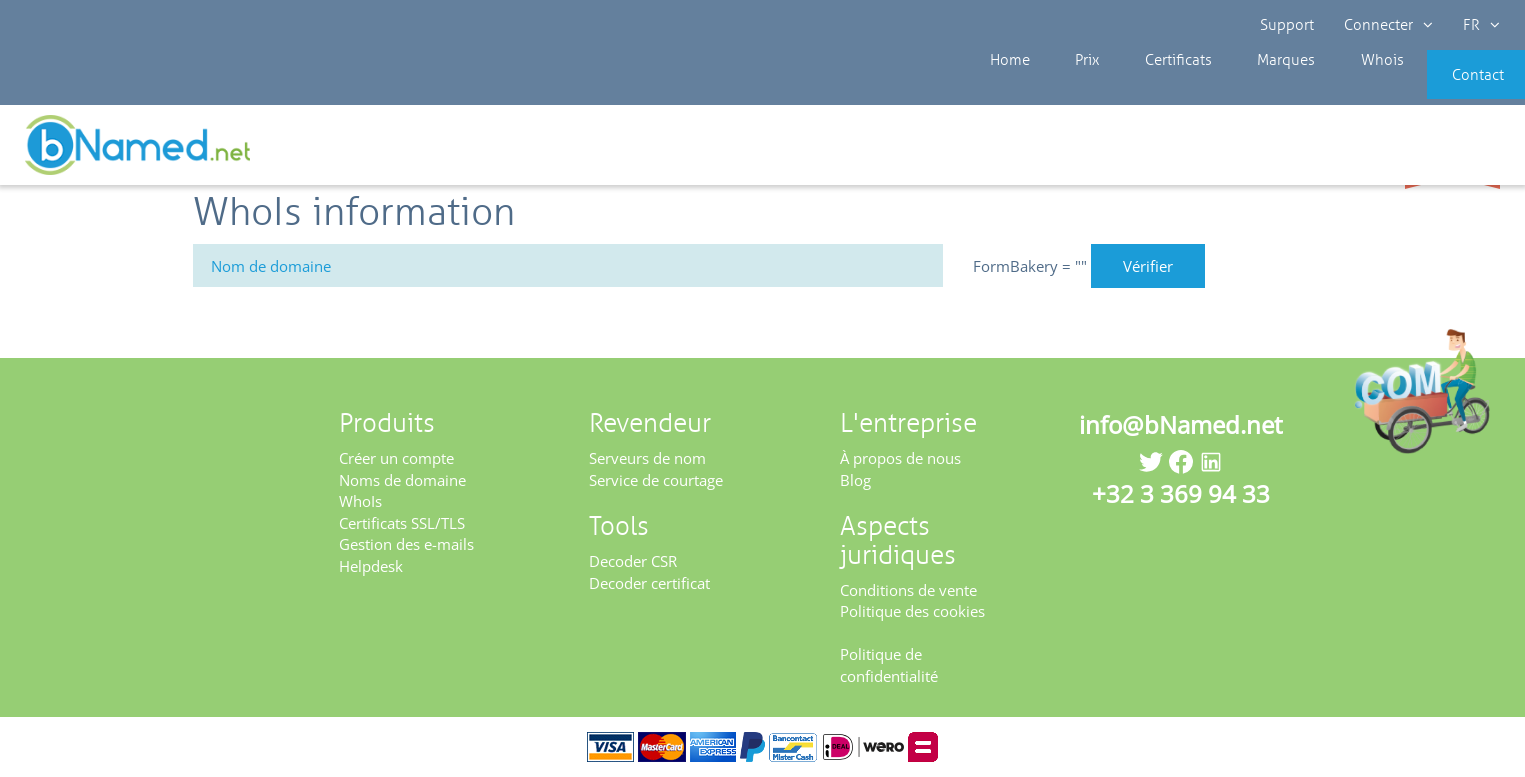  Describe the element at coordinates (406, 544) in the screenshot. I see `Gestion des e-mails` at that location.